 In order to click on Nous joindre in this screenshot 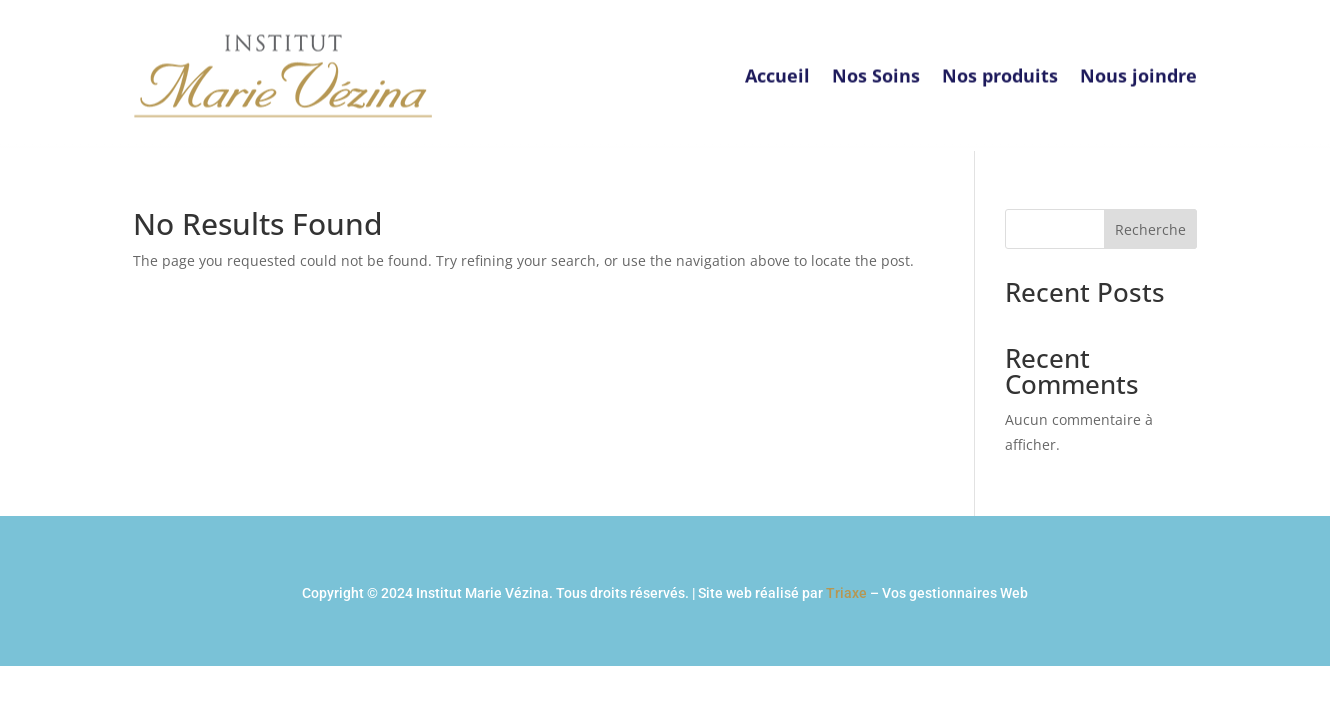, I will do `click(1138, 67)`.